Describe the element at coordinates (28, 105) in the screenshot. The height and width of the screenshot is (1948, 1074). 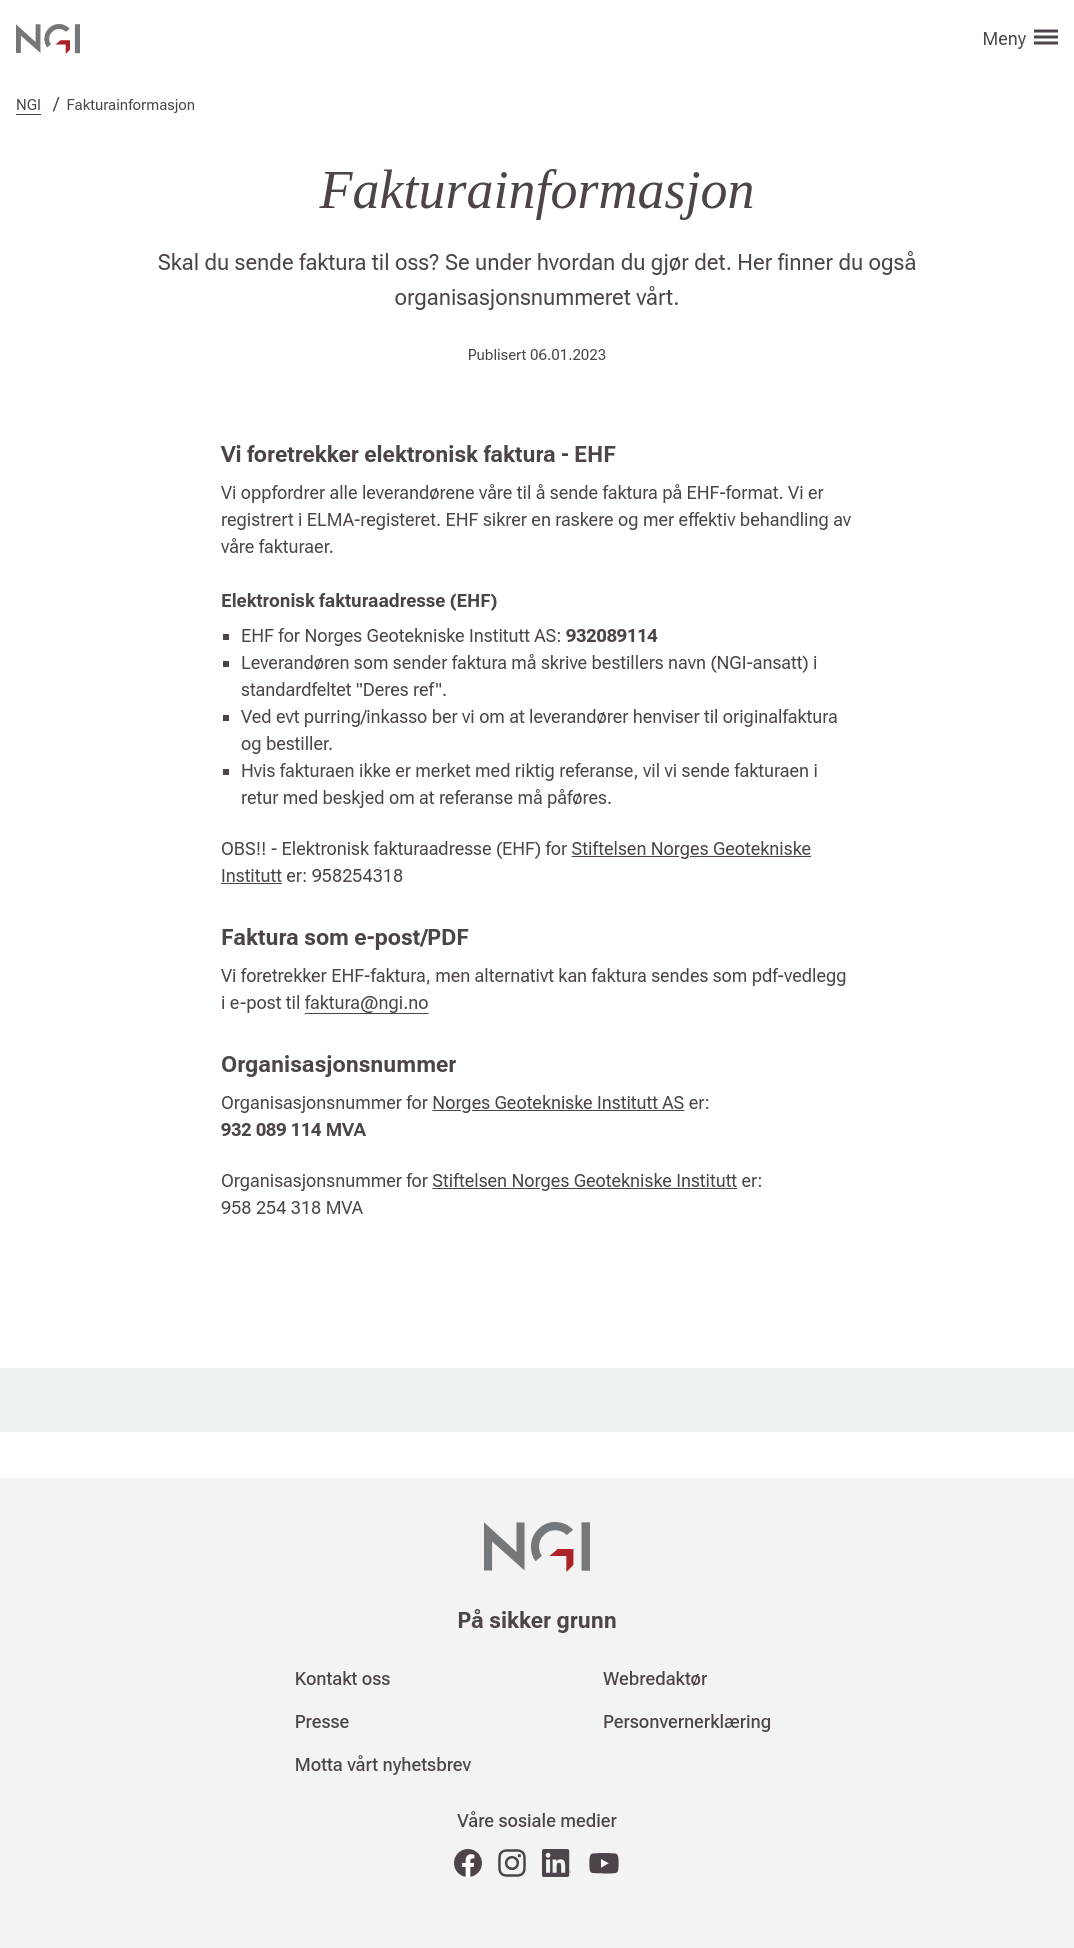
I see `NGI` at that location.